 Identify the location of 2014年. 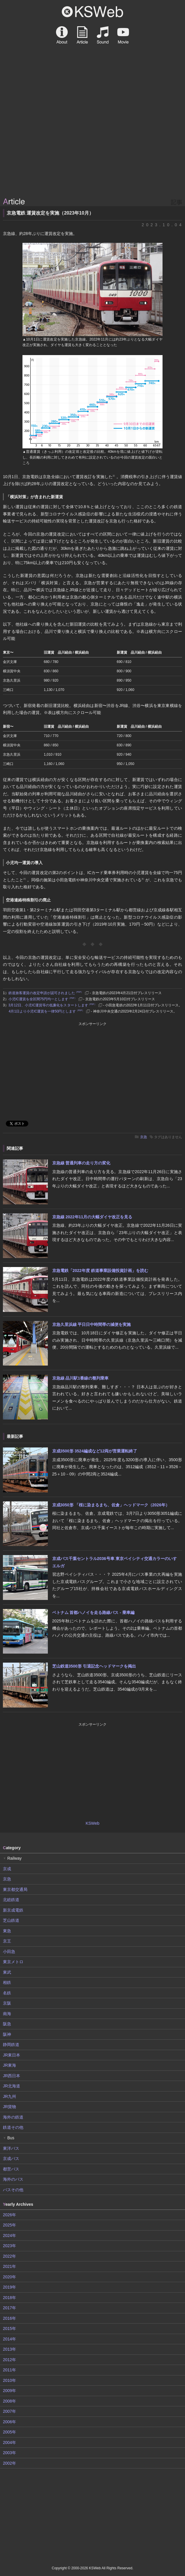
(9, 2339).